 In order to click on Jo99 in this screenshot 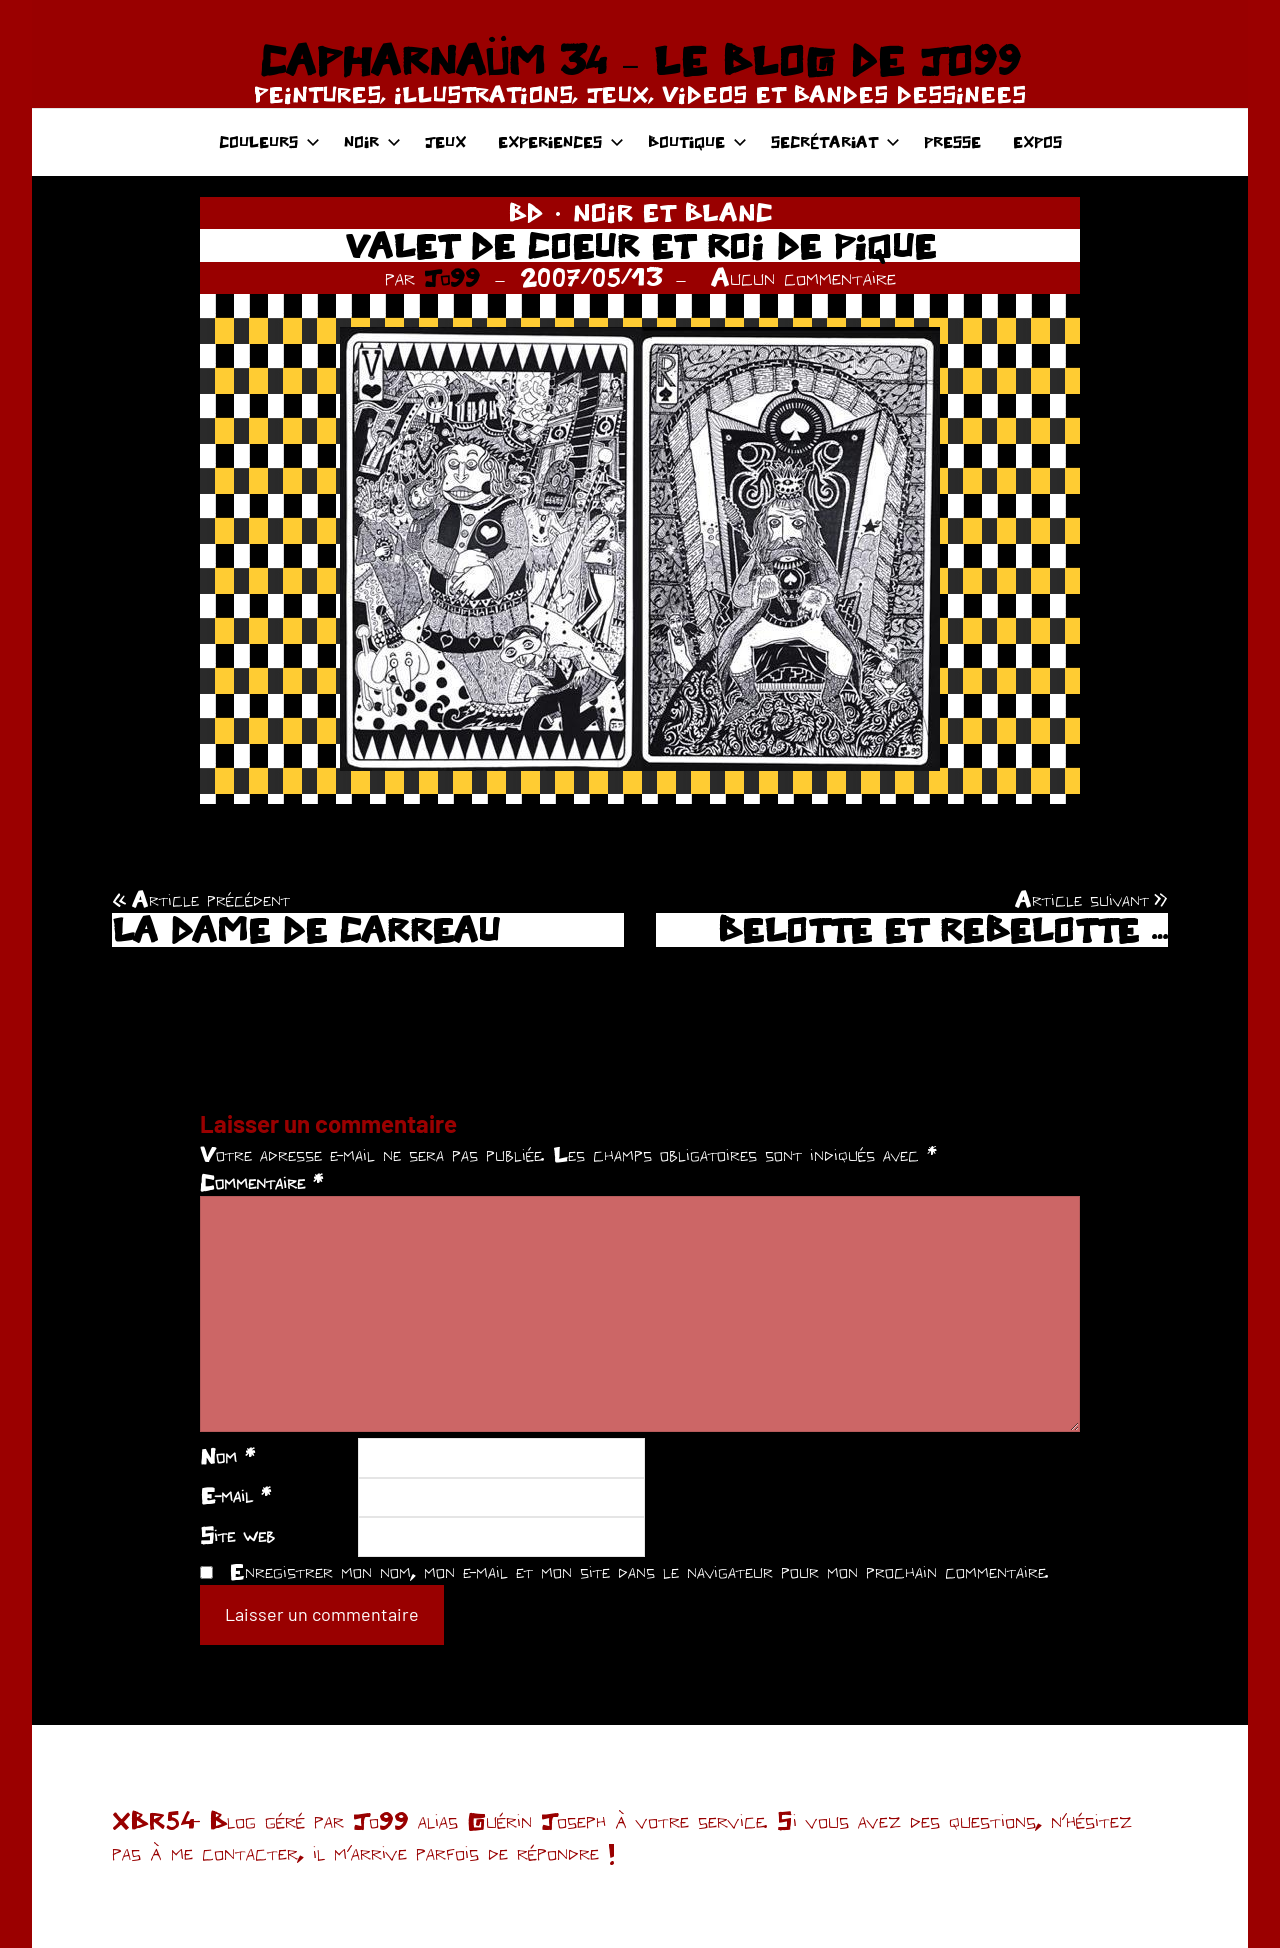, I will do `click(452, 277)`.